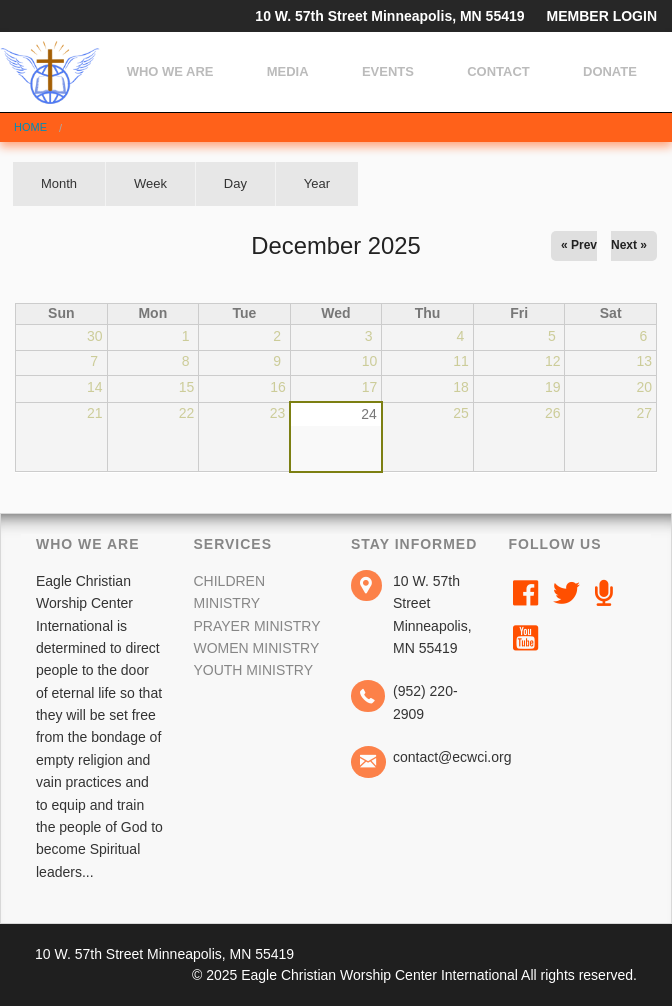 This screenshot has width=672, height=1006. What do you see at coordinates (388, 71) in the screenshot?
I see `Events` at bounding box center [388, 71].